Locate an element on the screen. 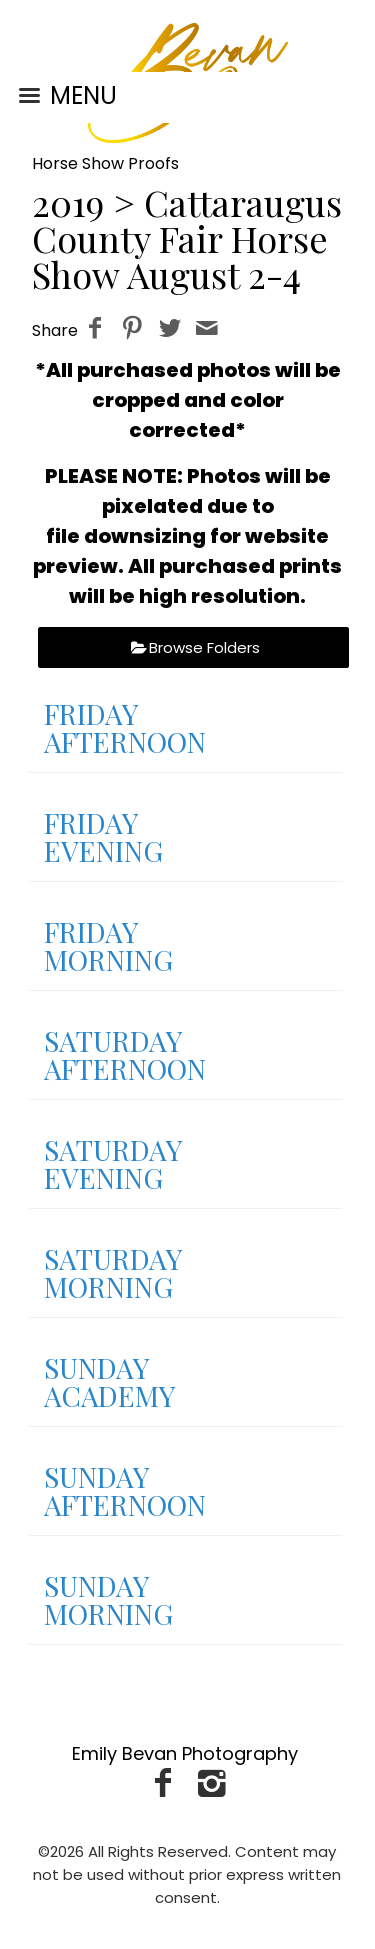 This screenshot has width=375, height=1949. Emily Bevan Photography is located at coordinates (185, 1753).